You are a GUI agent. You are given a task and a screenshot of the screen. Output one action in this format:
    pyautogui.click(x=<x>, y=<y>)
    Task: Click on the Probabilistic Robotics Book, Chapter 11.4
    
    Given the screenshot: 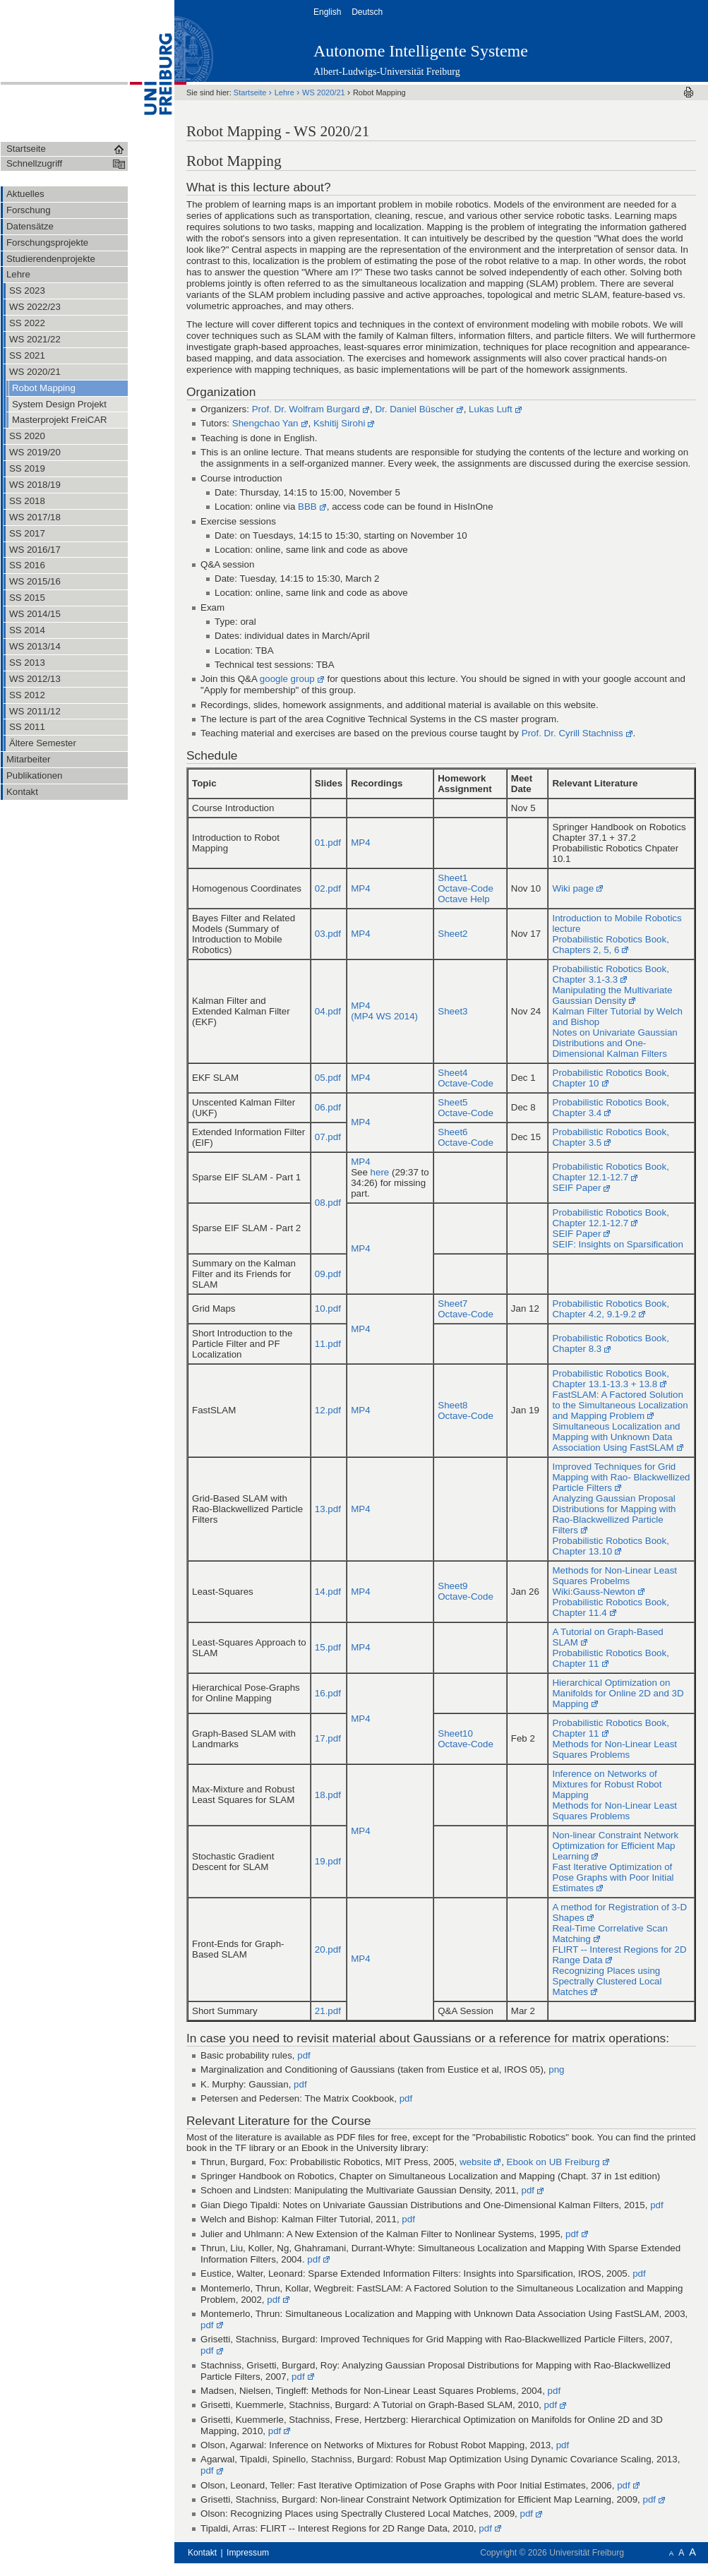 What is the action you would take?
    pyautogui.click(x=610, y=1607)
    